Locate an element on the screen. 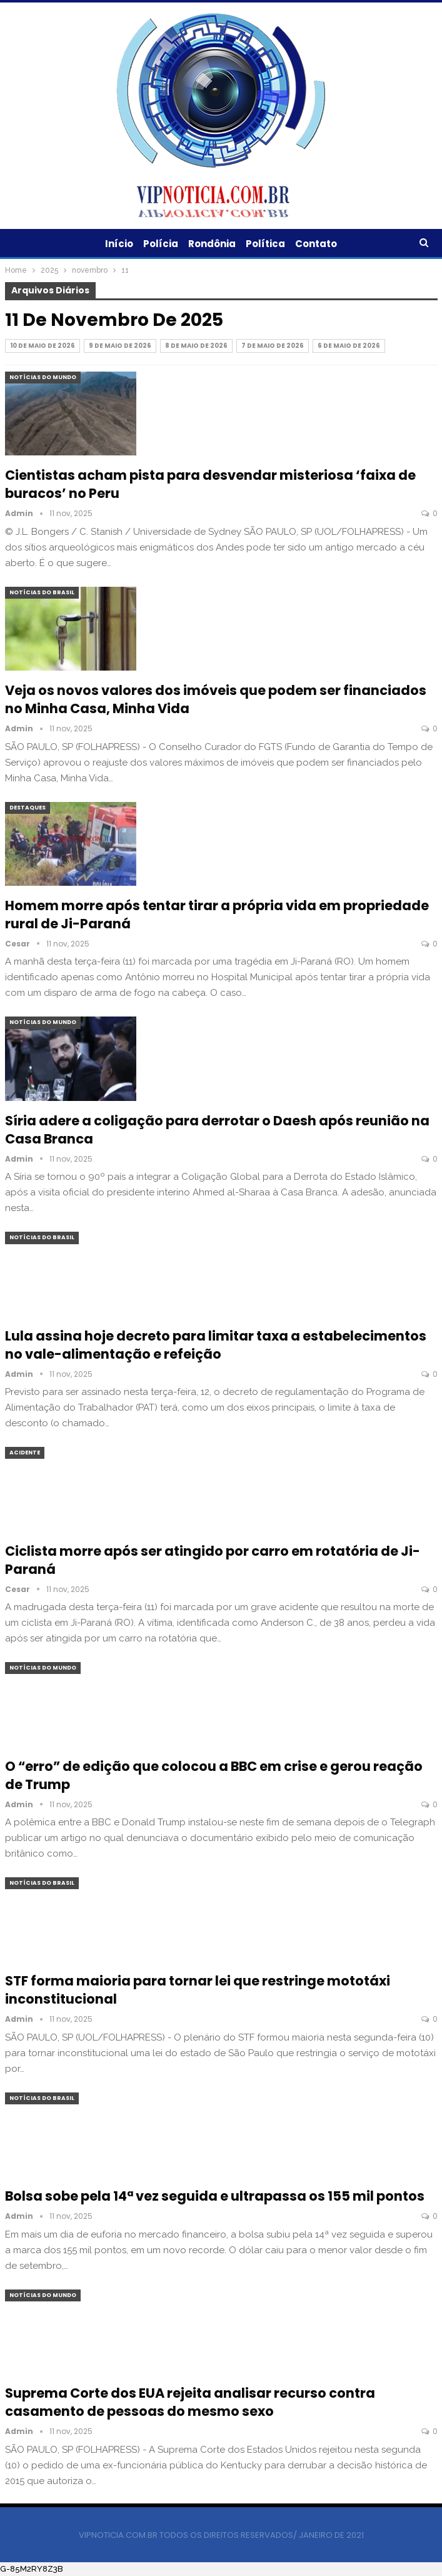 The image size is (442, 2576). Polícia is located at coordinates (158, 243).